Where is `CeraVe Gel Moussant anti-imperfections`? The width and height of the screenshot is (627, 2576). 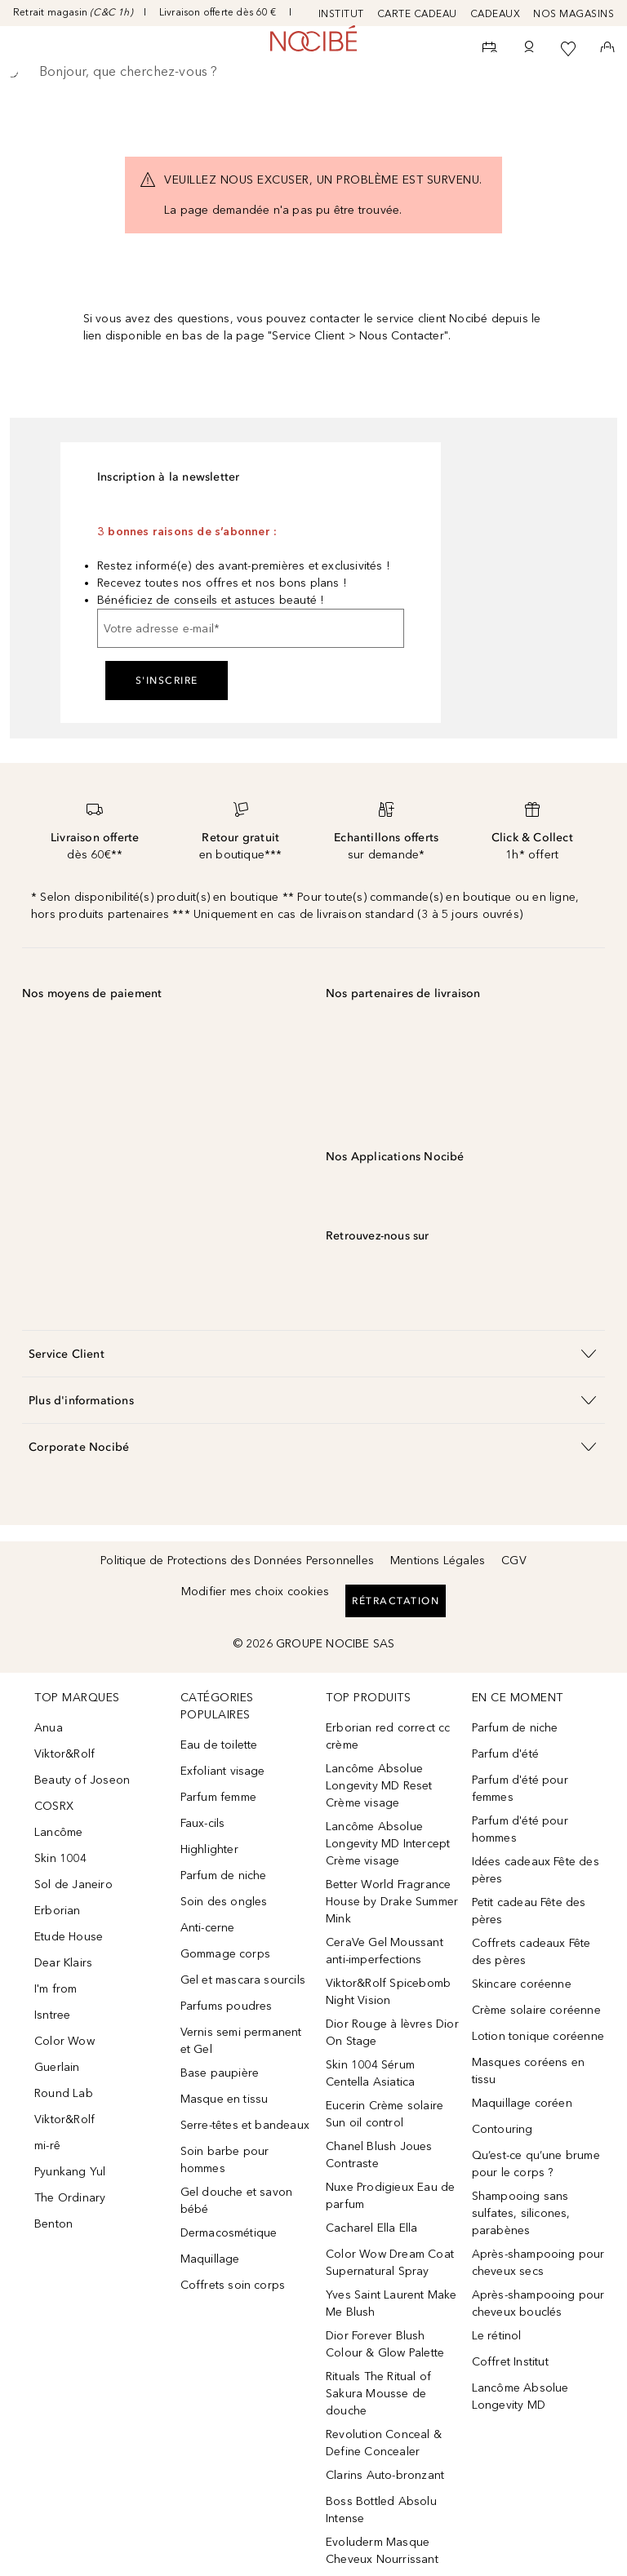
CeraVe Gel Moussant anti-imperfections is located at coordinates (384, 1950).